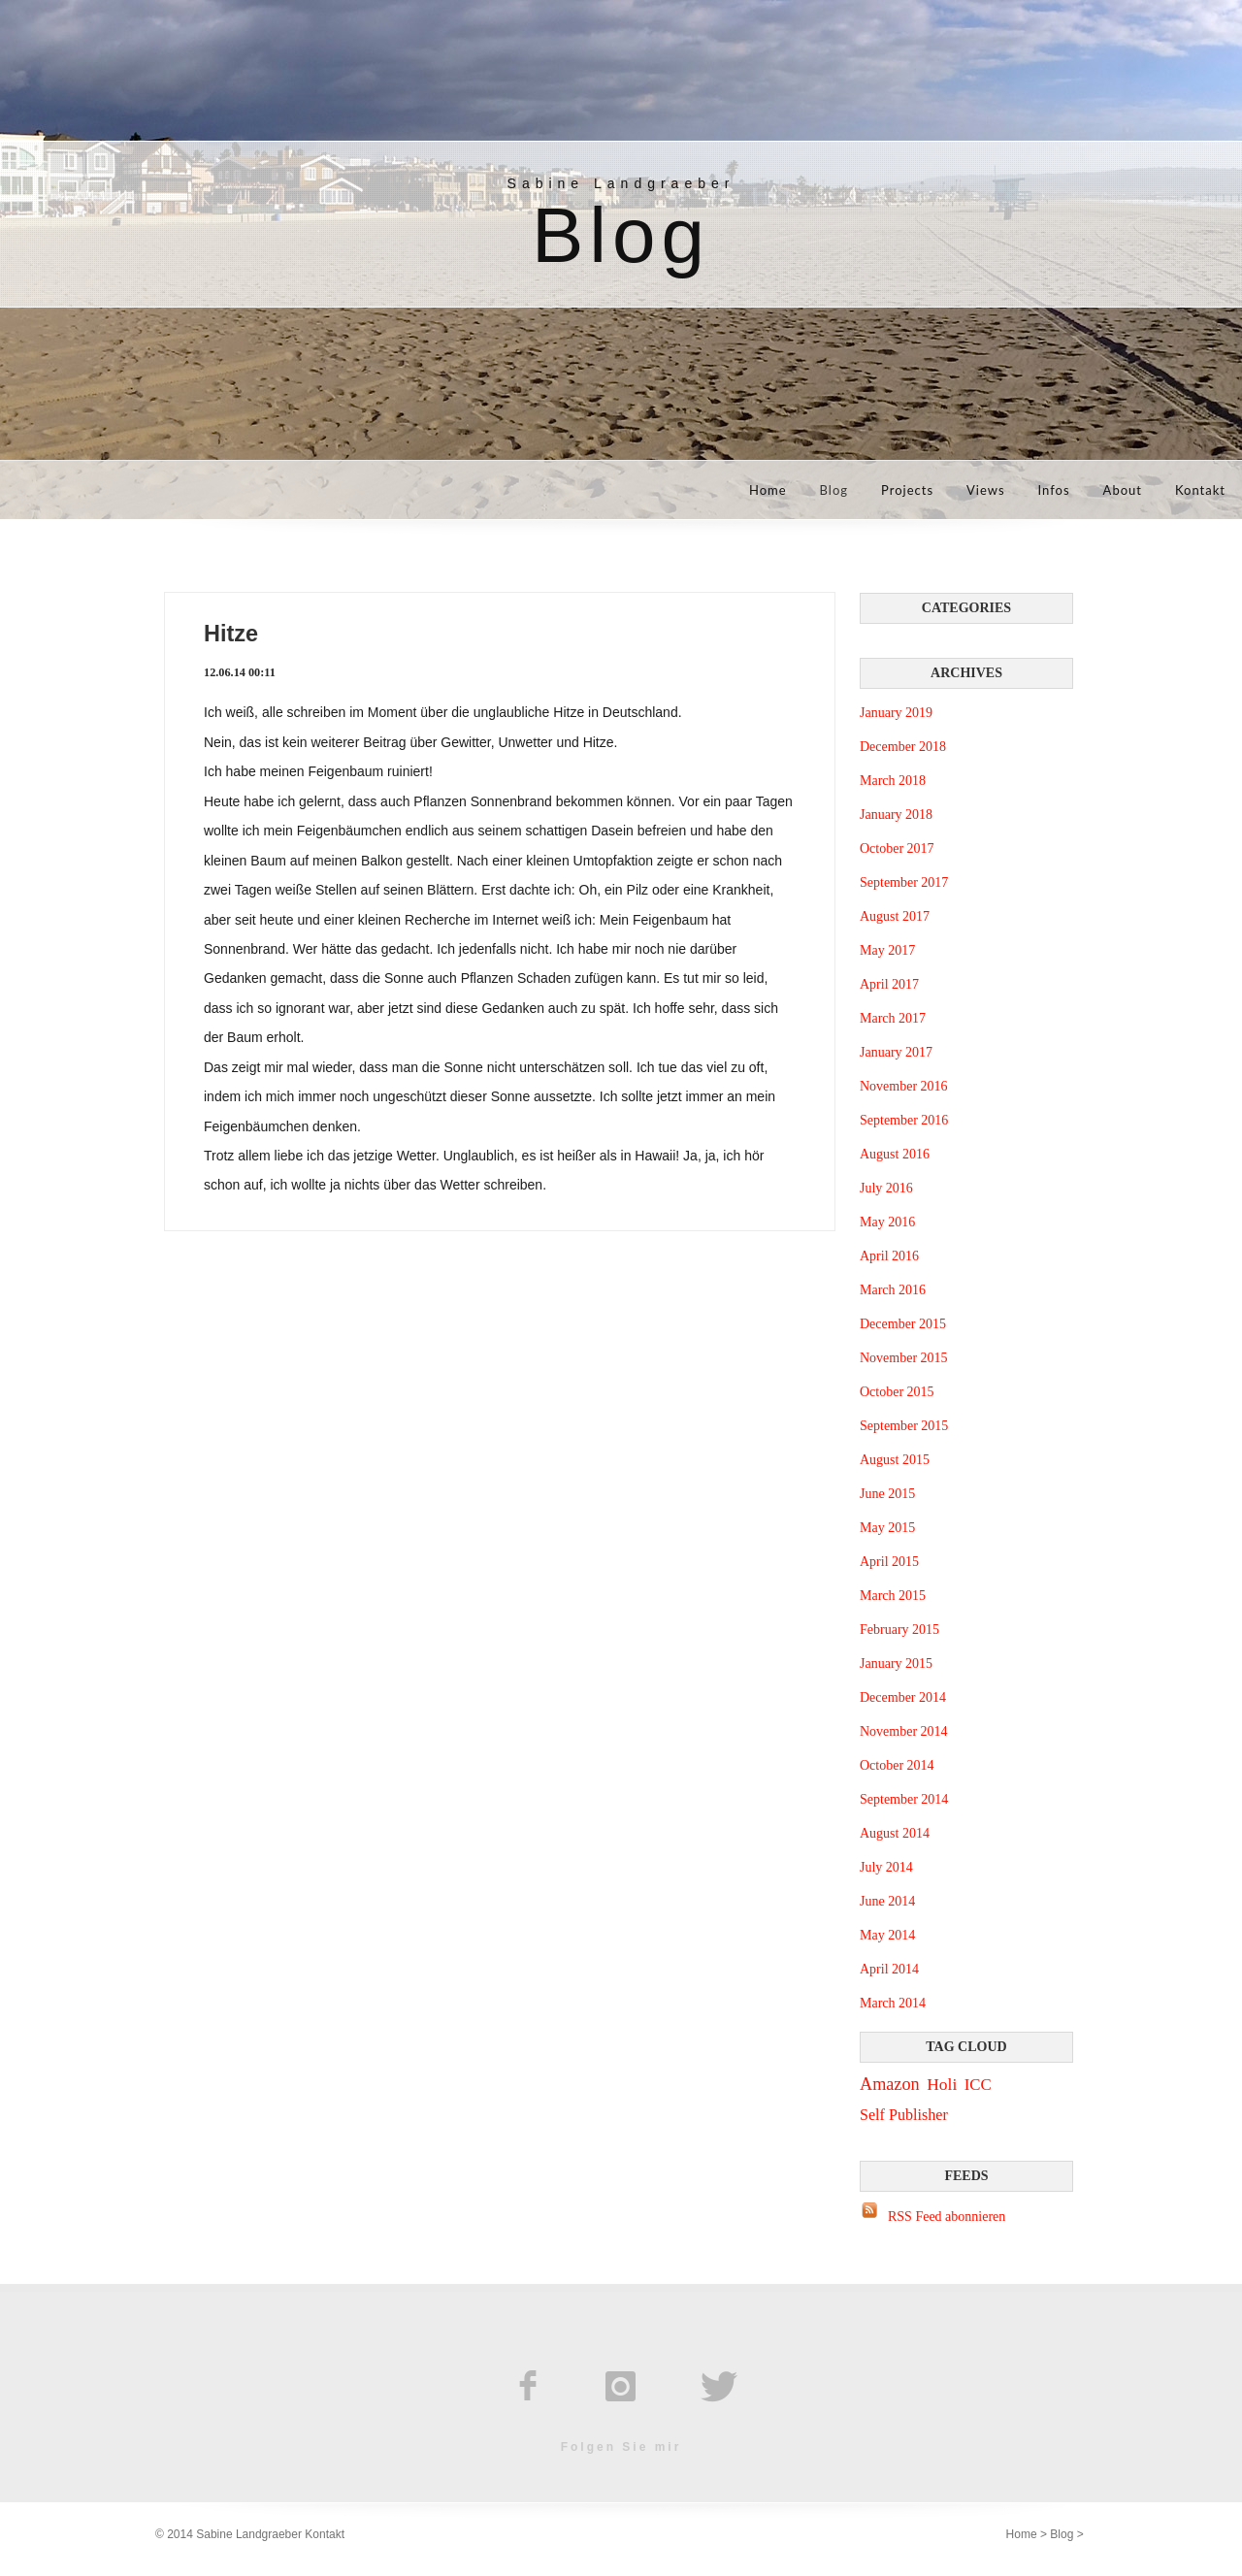  Describe the element at coordinates (897, 848) in the screenshot. I see `October 2017` at that location.